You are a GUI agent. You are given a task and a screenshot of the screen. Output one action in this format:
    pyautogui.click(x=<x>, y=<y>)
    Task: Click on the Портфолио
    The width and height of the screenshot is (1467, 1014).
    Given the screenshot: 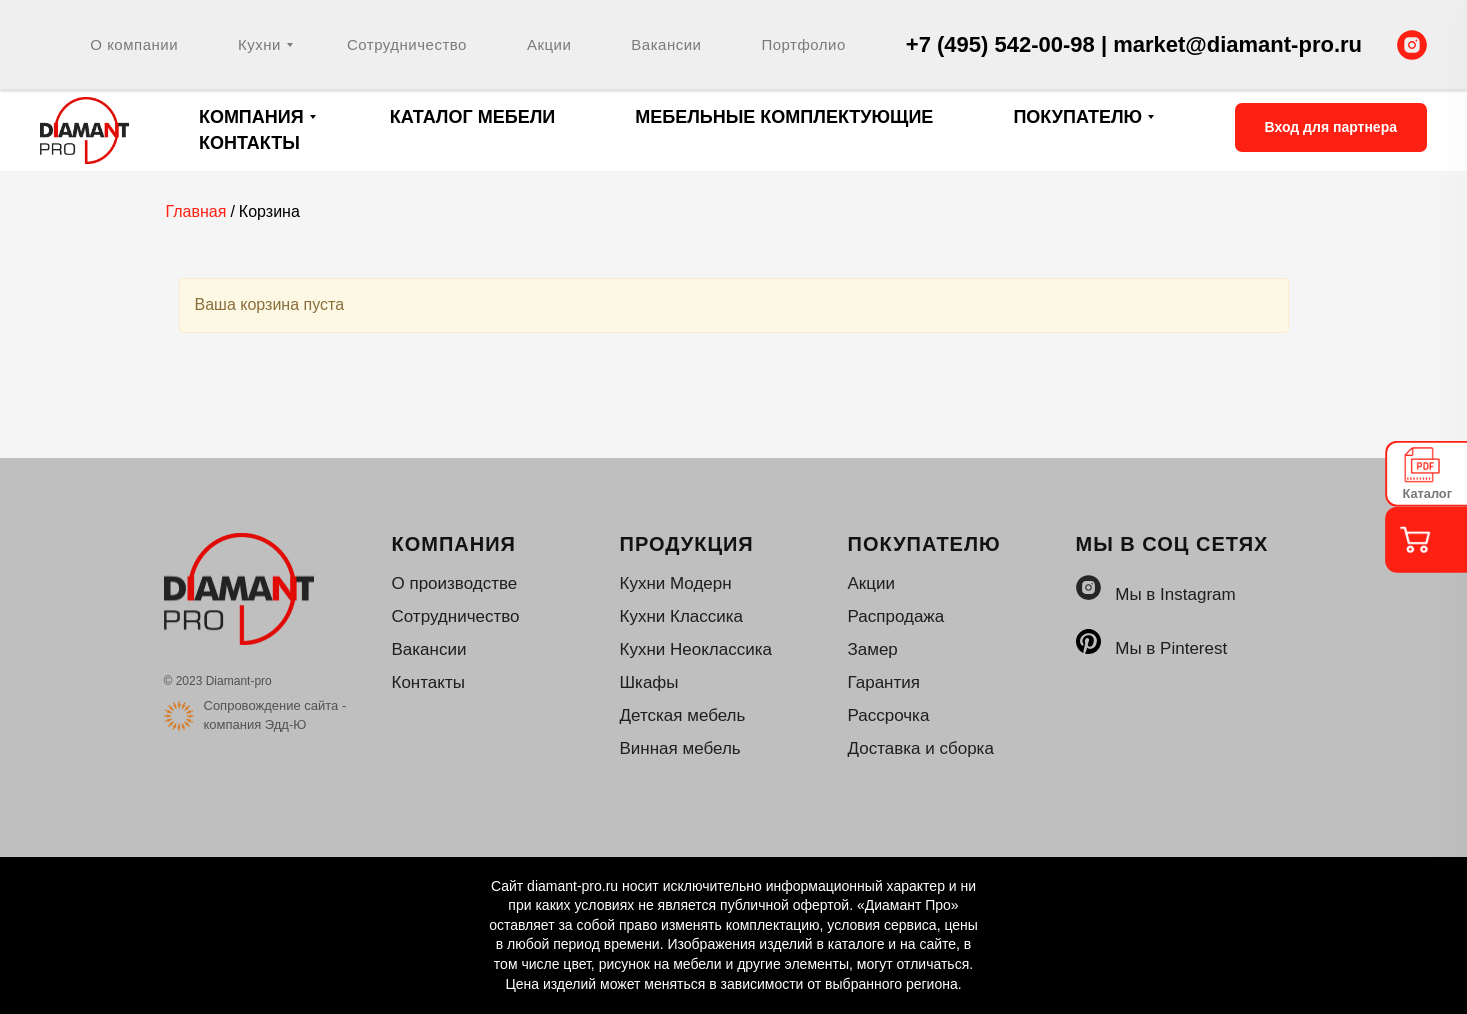 What is the action you would take?
    pyautogui.click(x=803, y=44)
    